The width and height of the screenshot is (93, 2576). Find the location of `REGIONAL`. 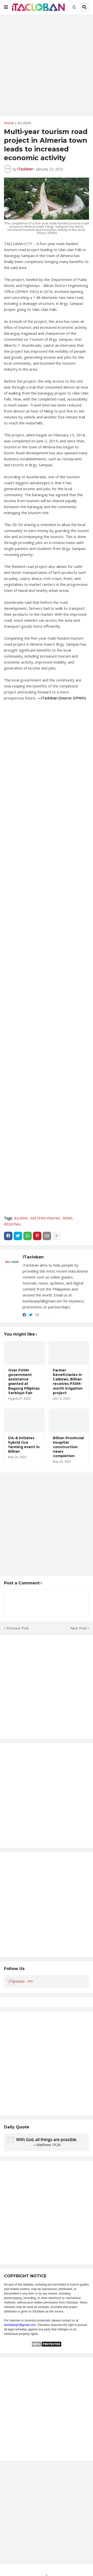

REGIONAL is located at coordinates (12, 1224).